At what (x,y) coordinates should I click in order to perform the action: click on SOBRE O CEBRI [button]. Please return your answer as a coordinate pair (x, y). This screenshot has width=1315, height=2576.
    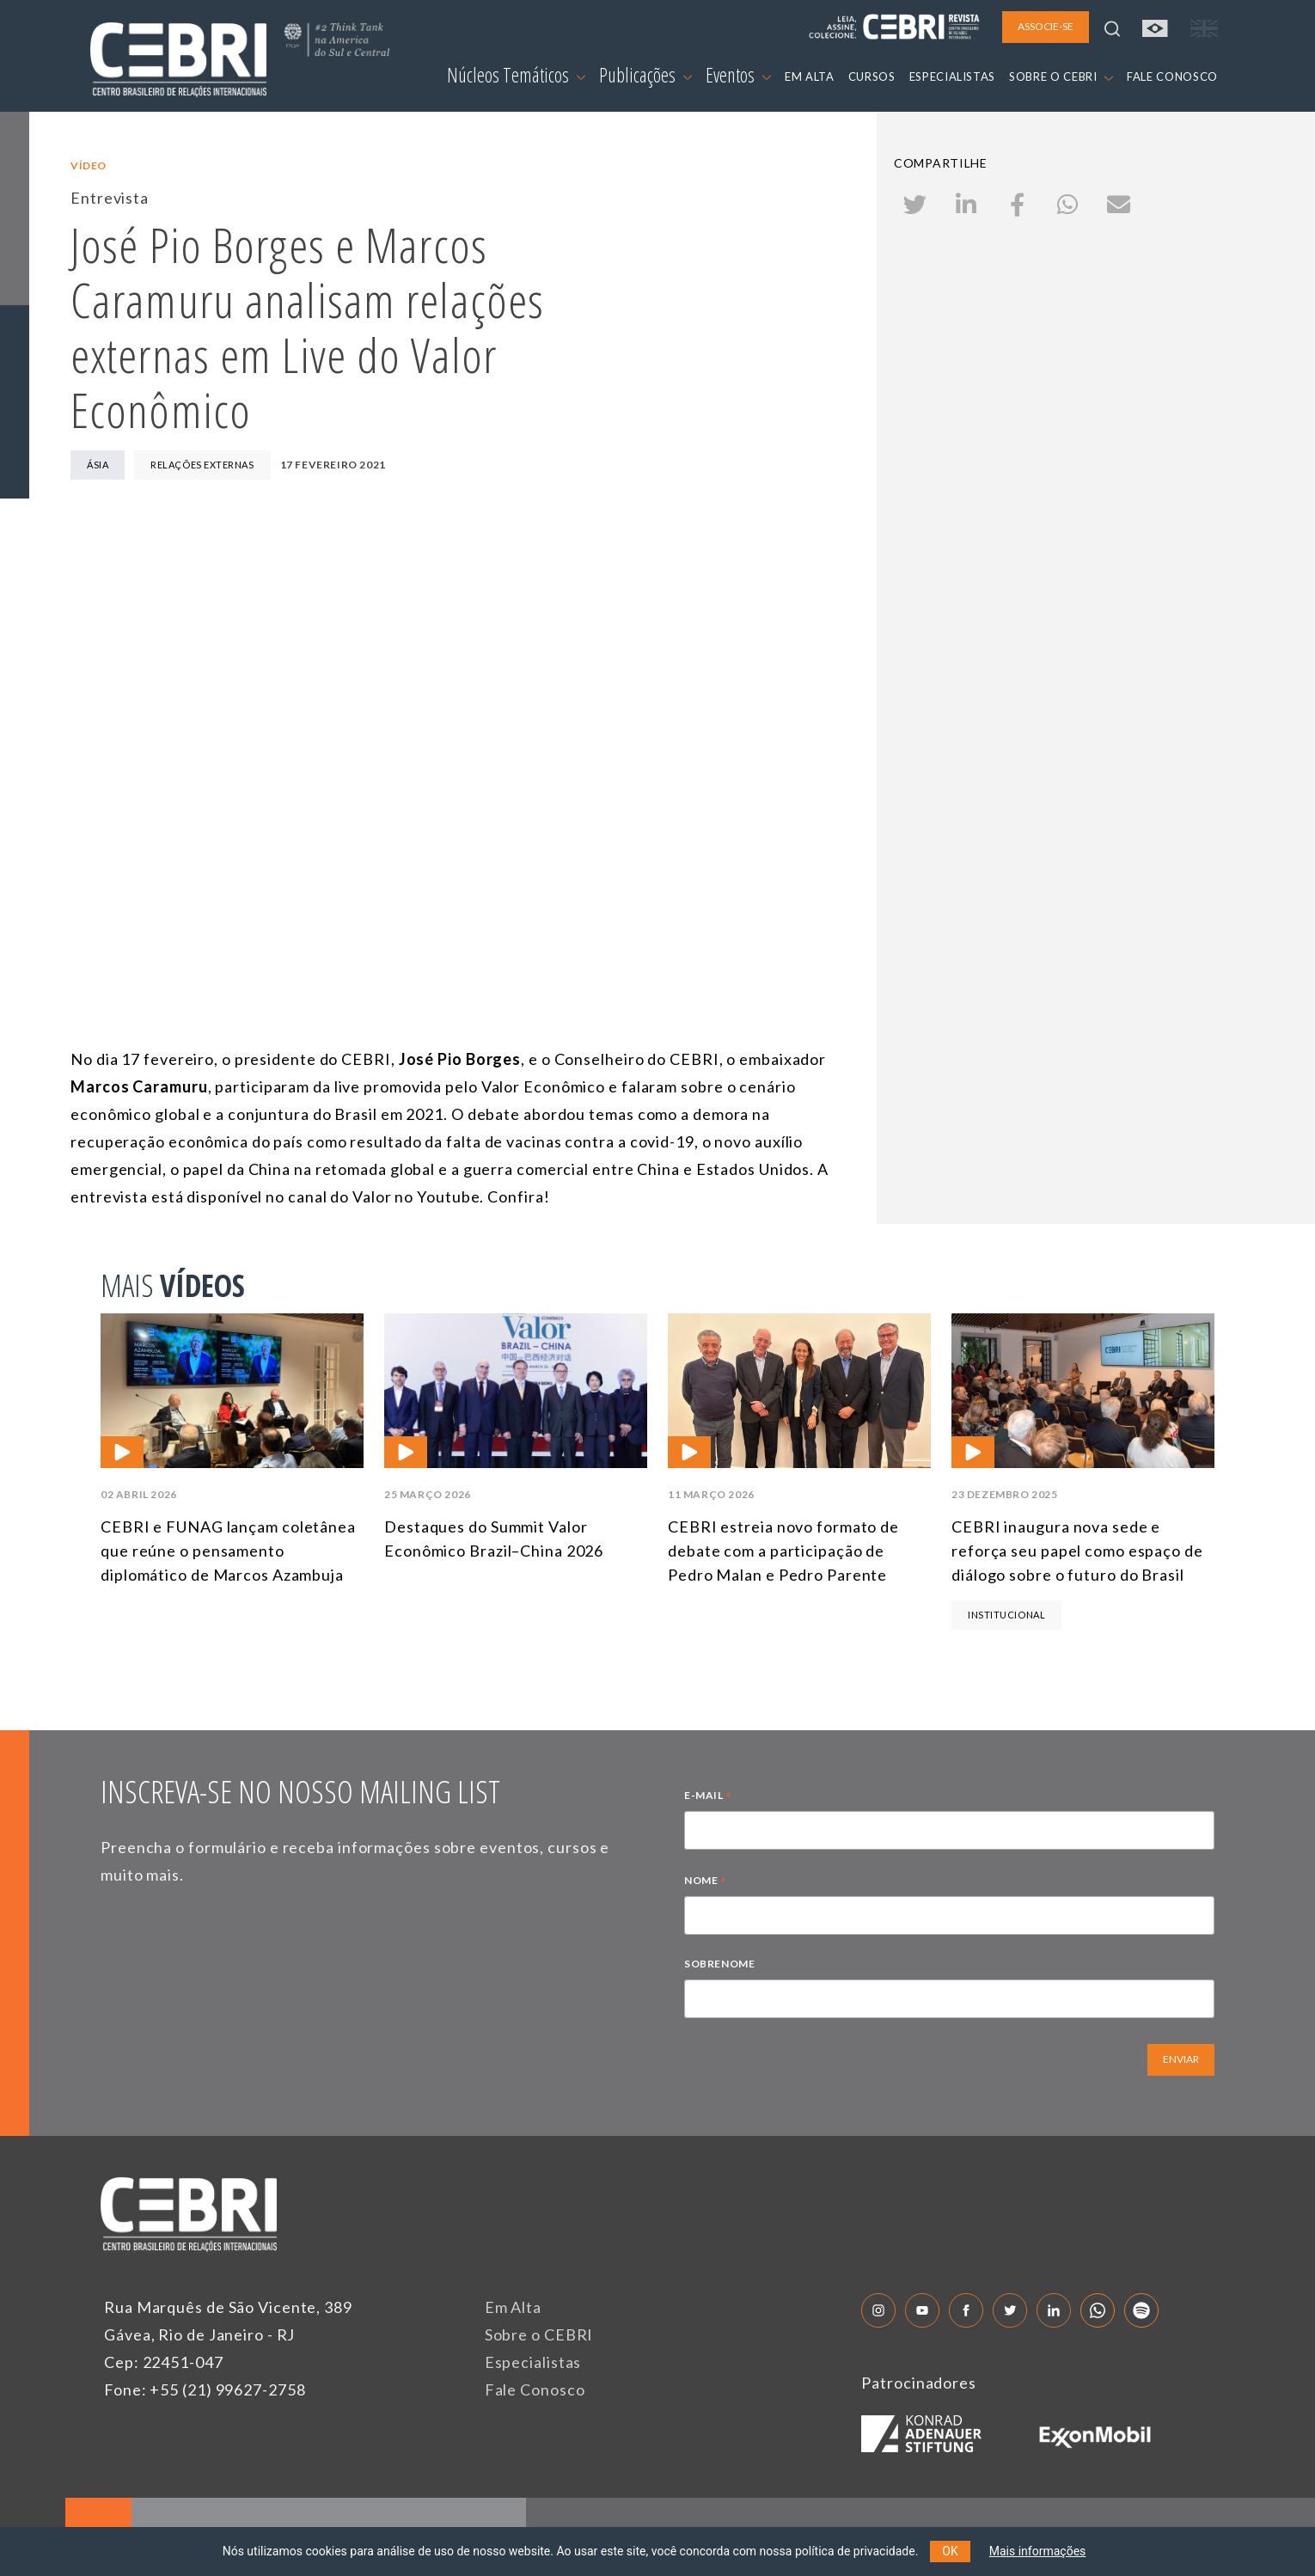
    Looking at the image, I should click on (1061, 76).